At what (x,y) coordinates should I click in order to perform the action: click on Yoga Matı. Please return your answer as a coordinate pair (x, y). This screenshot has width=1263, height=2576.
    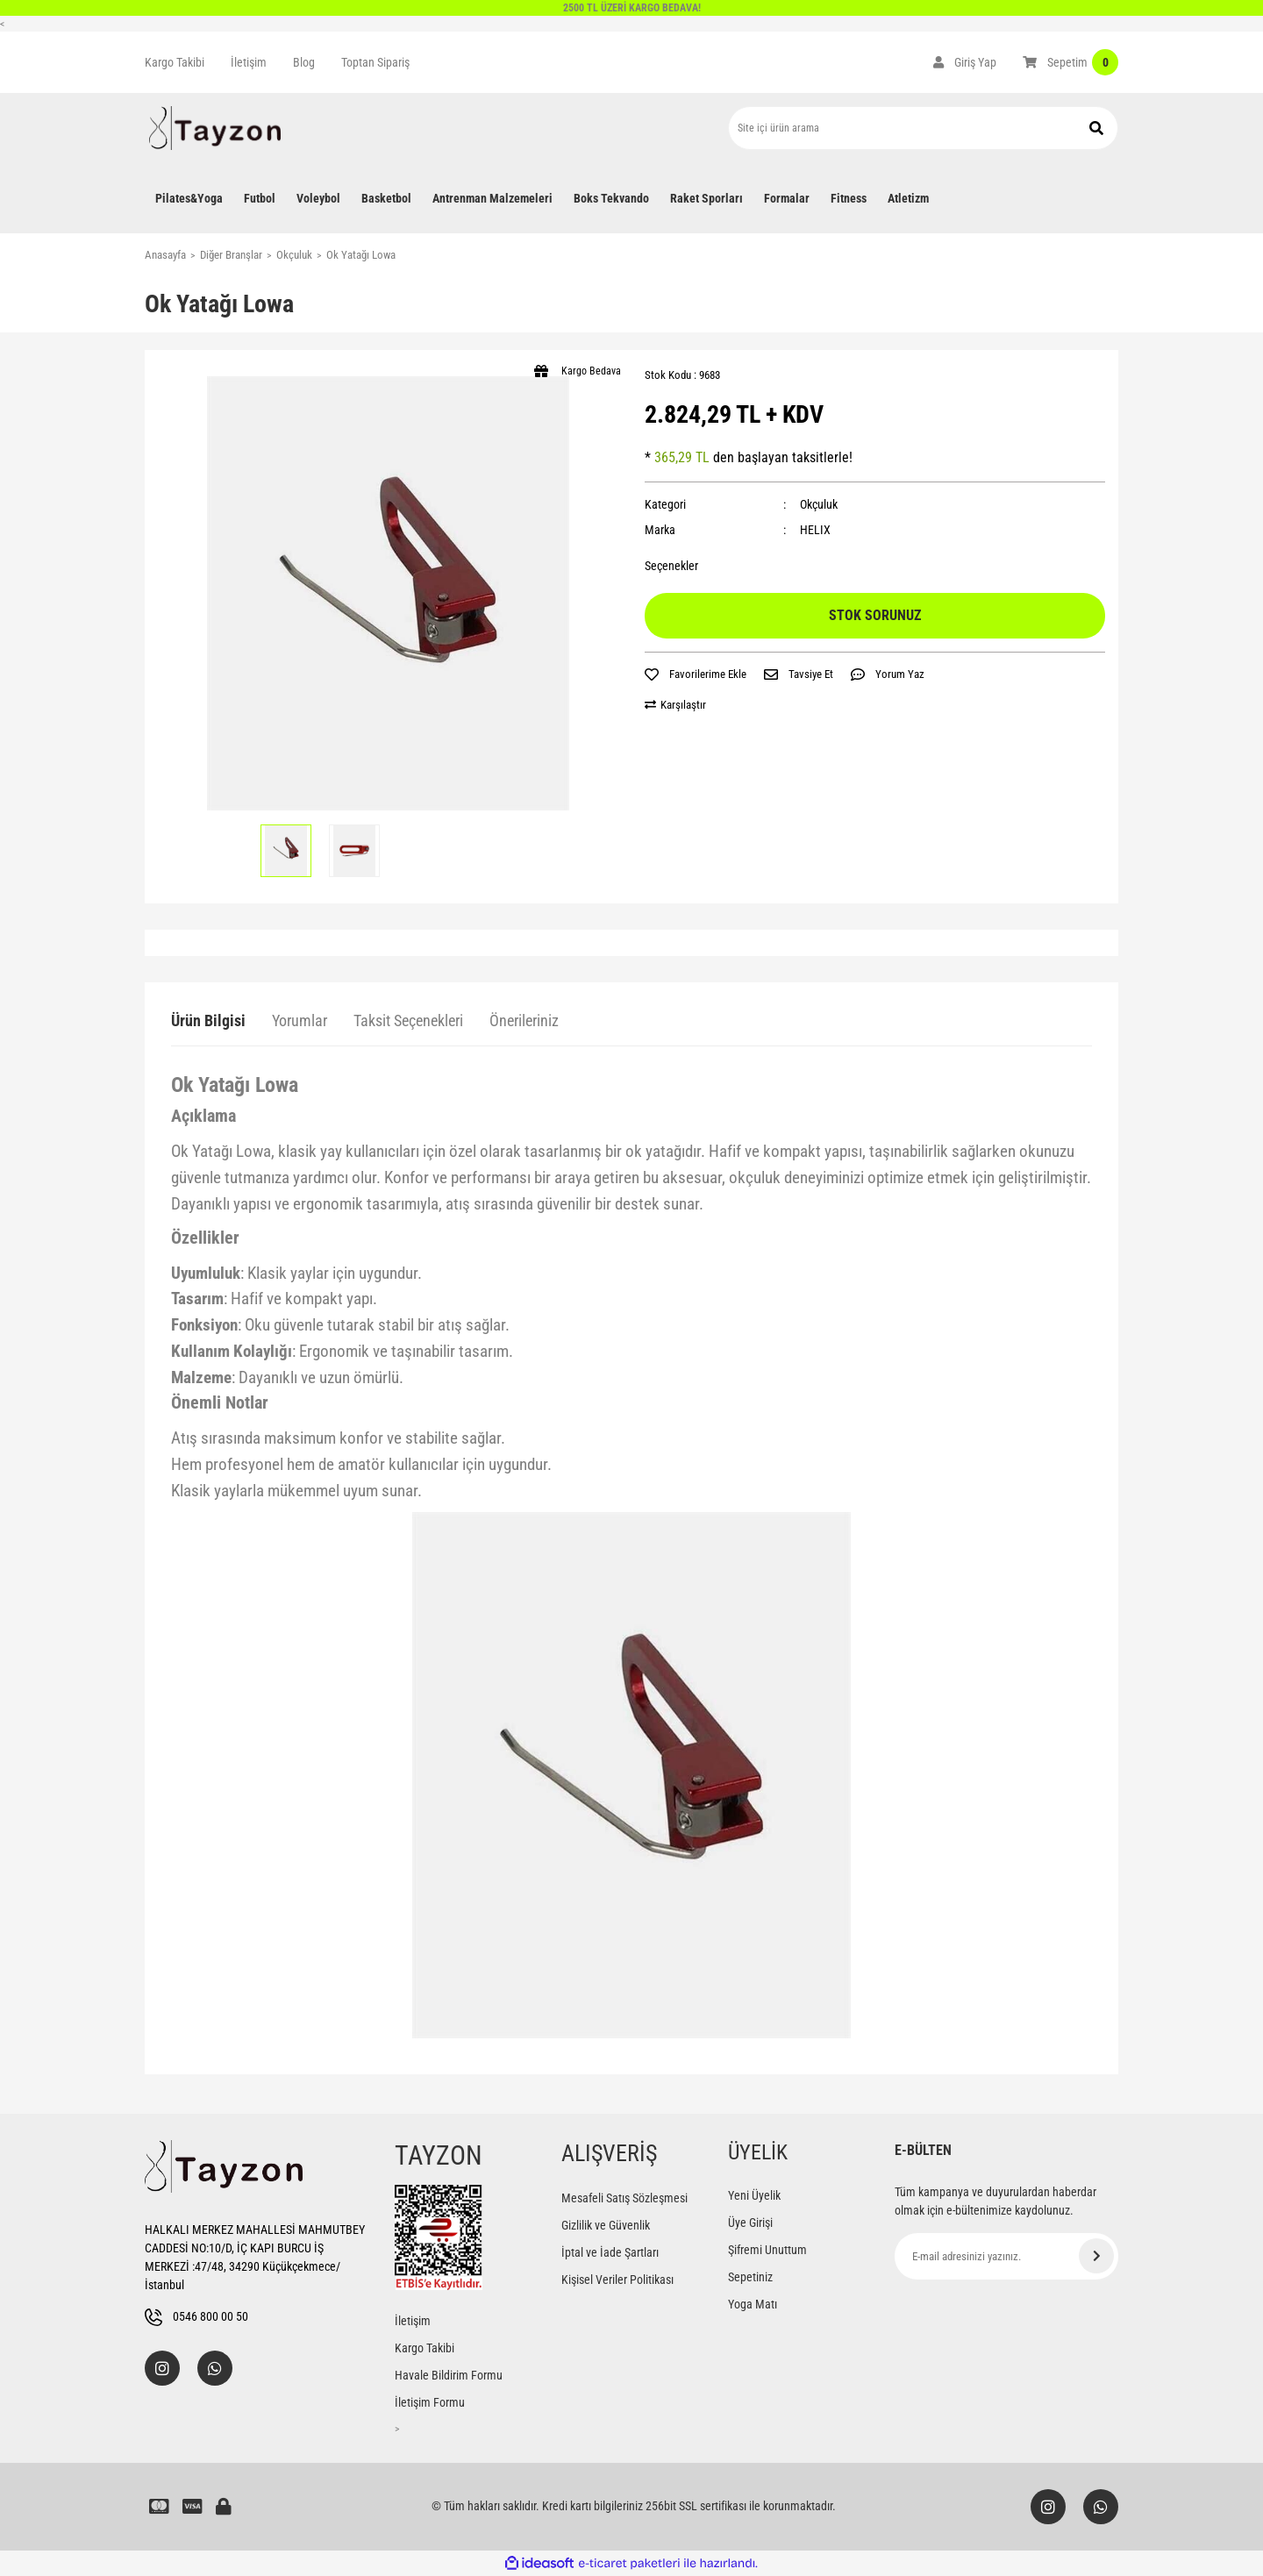
    Looking at the image, I should click on (752, 2304).